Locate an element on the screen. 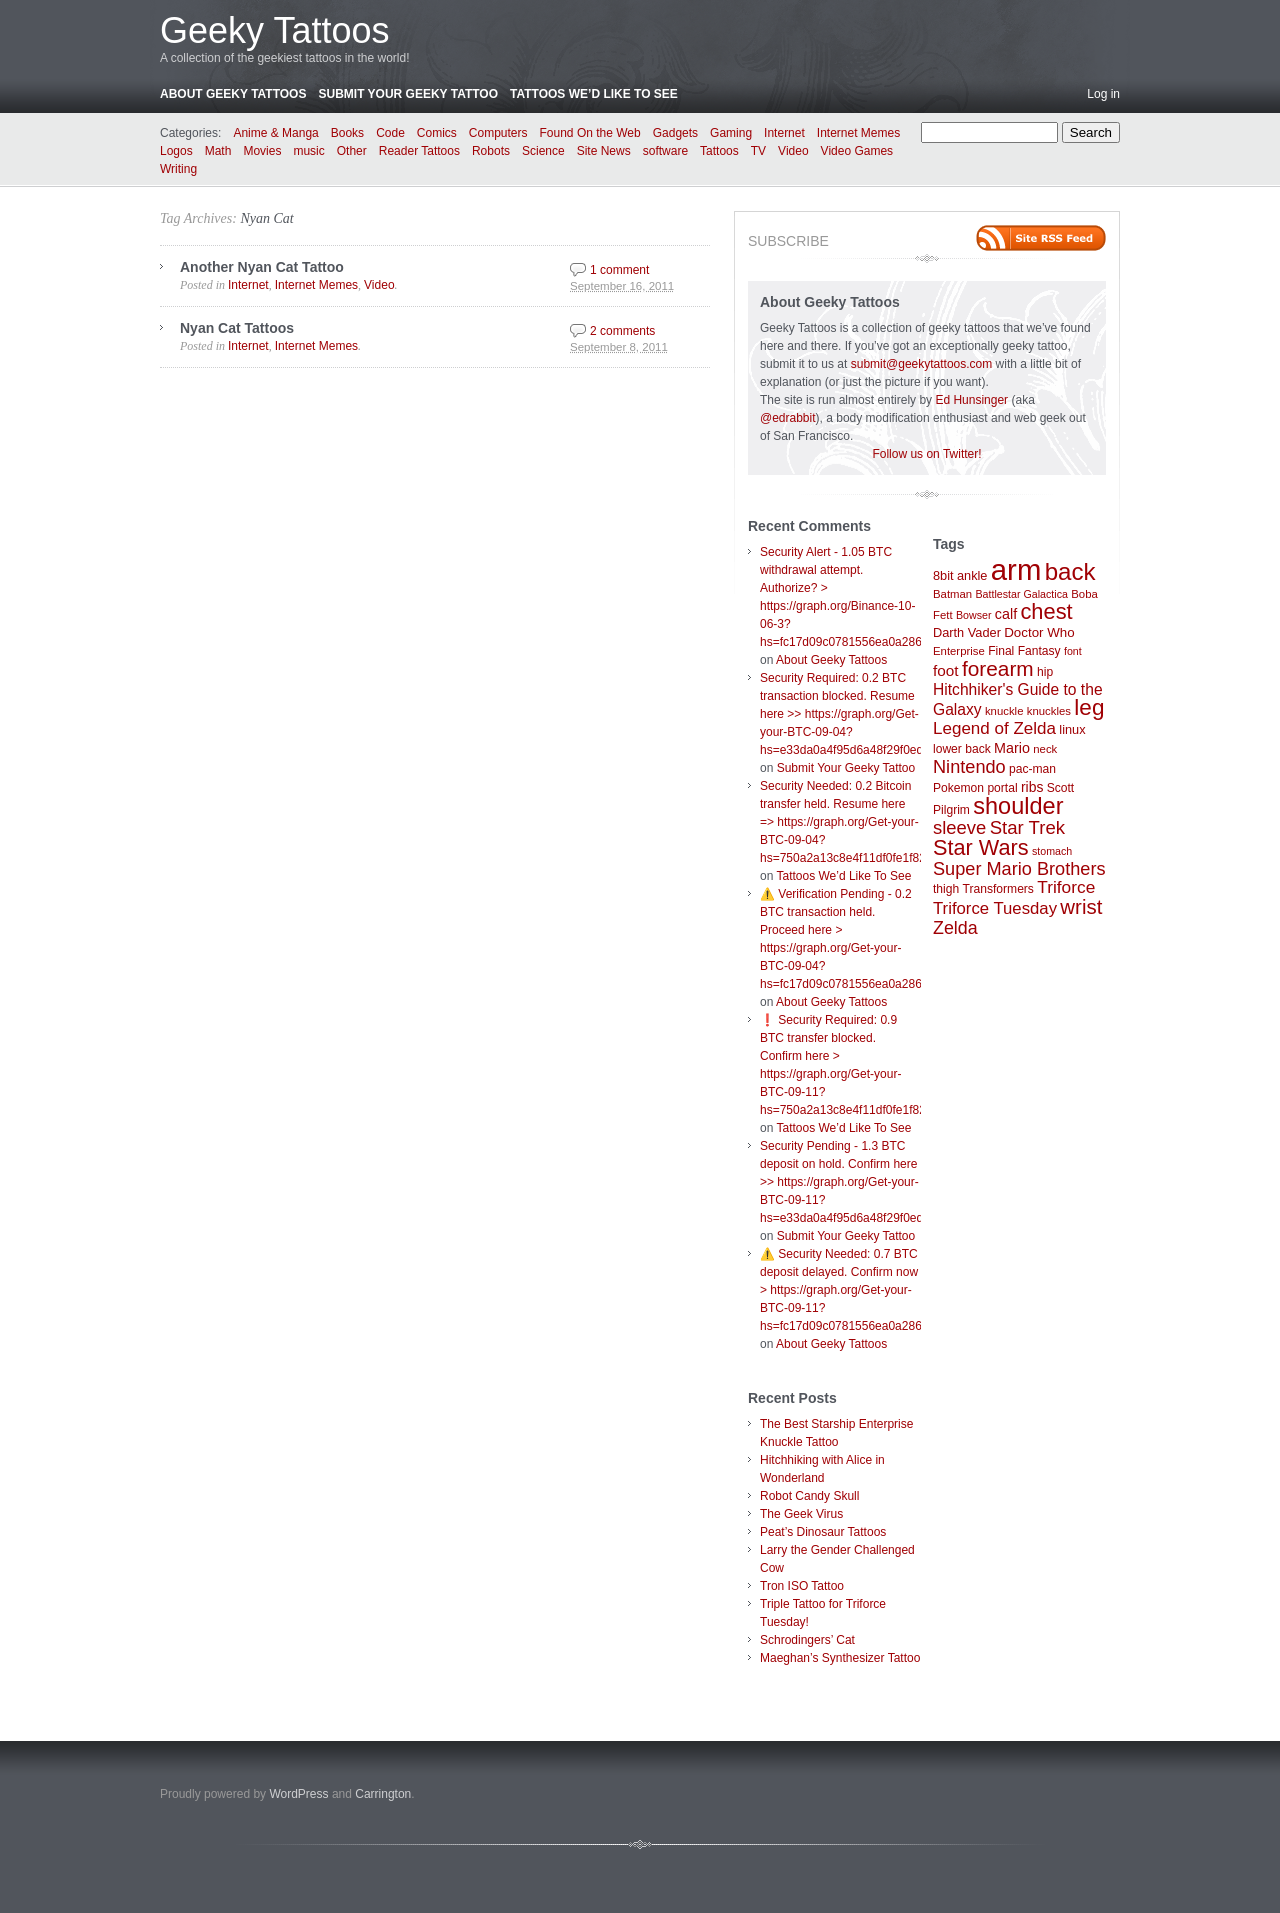  knuckles [knuckles (7 items)] is located at coordinates (1049, 711).